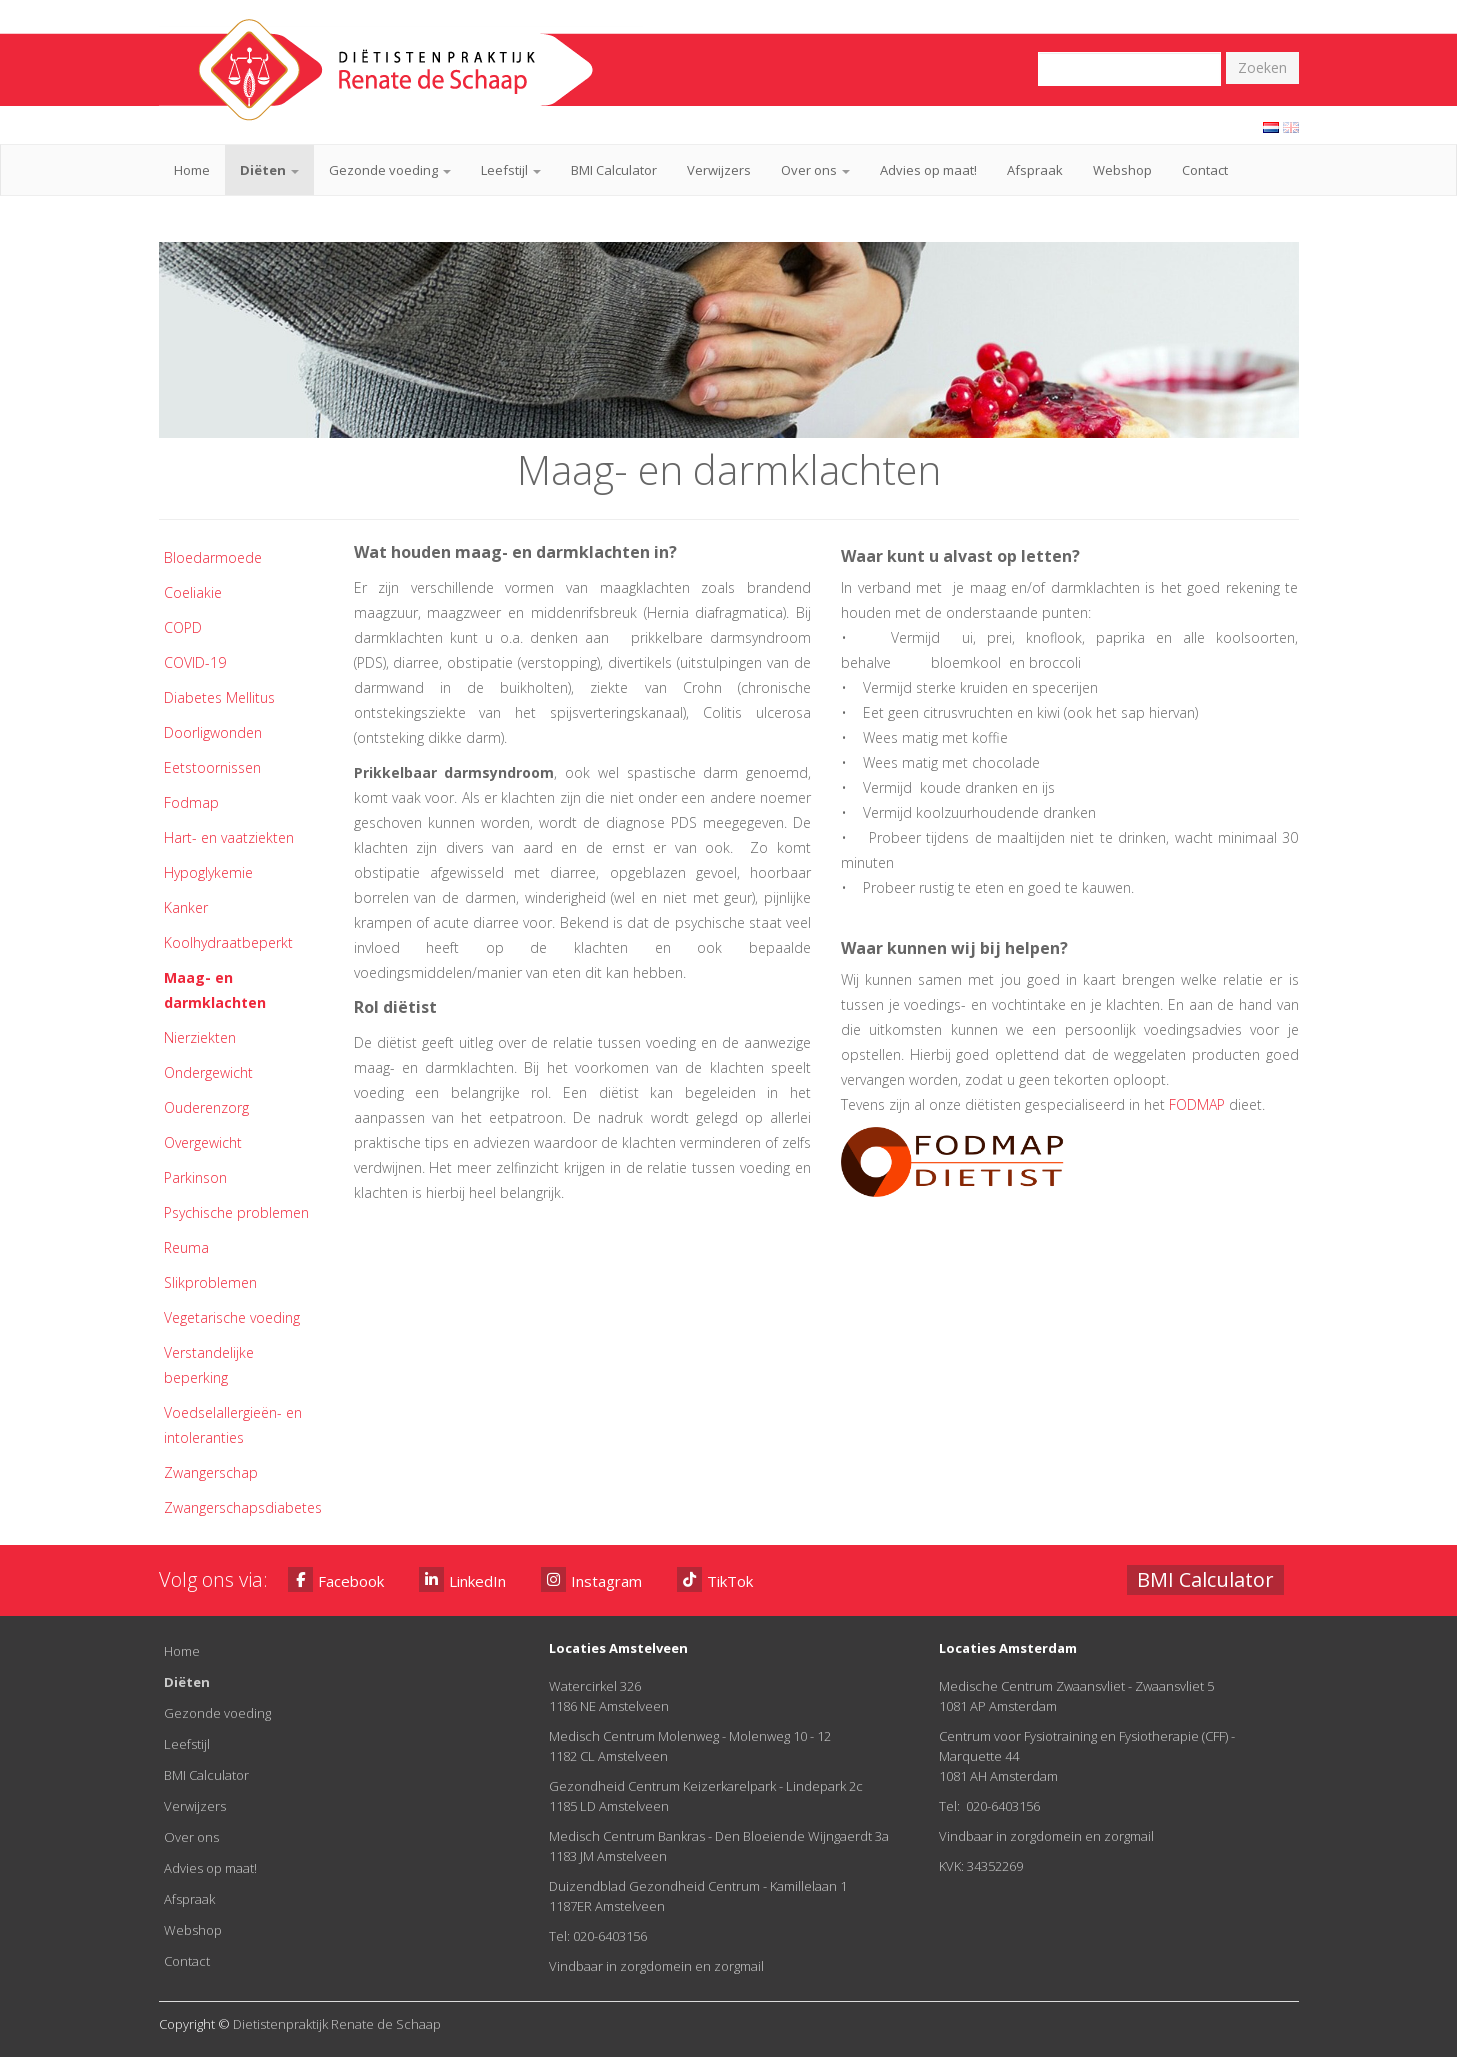  Describe the element at coordinates (200, 1037) in the screenshot. I see `Nierziekten` at that location.